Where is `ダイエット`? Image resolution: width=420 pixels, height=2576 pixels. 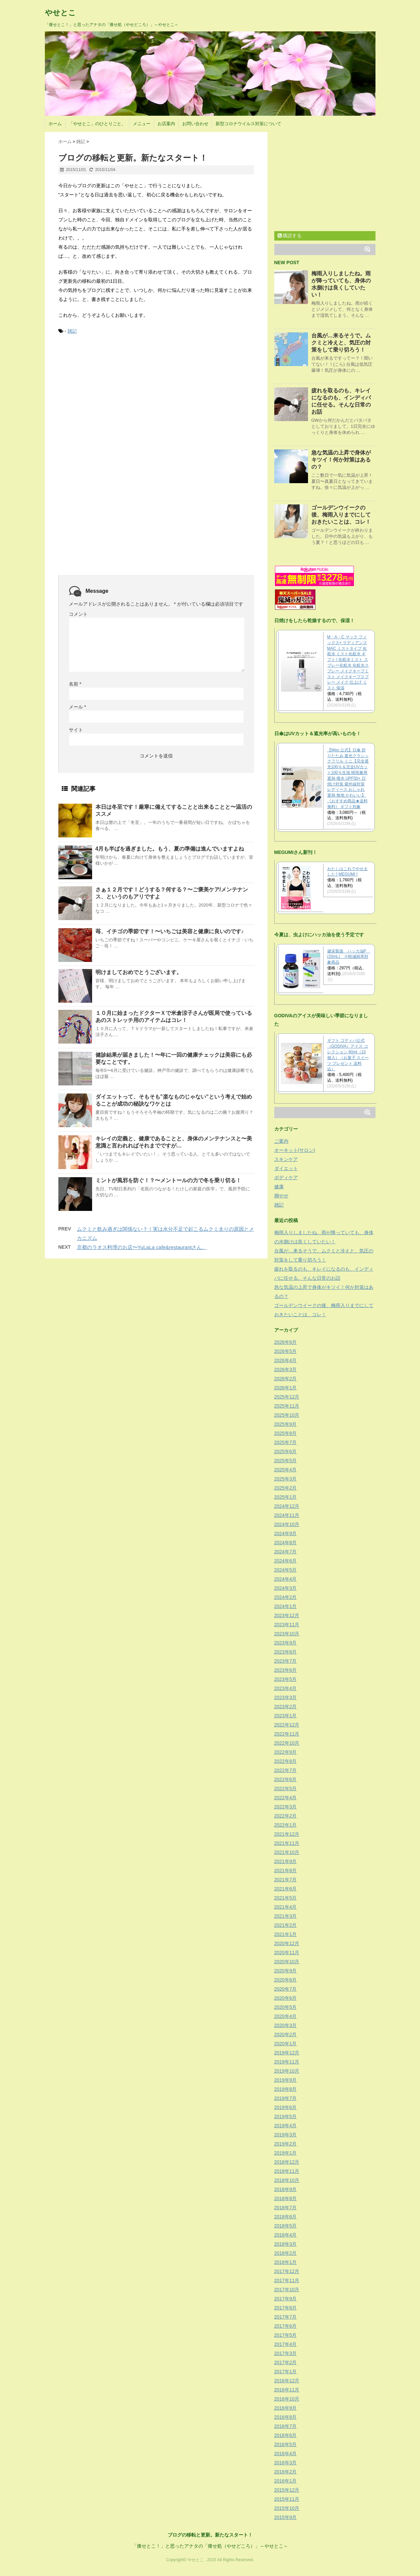
ダイエット is located at coordinates (286, 1168).